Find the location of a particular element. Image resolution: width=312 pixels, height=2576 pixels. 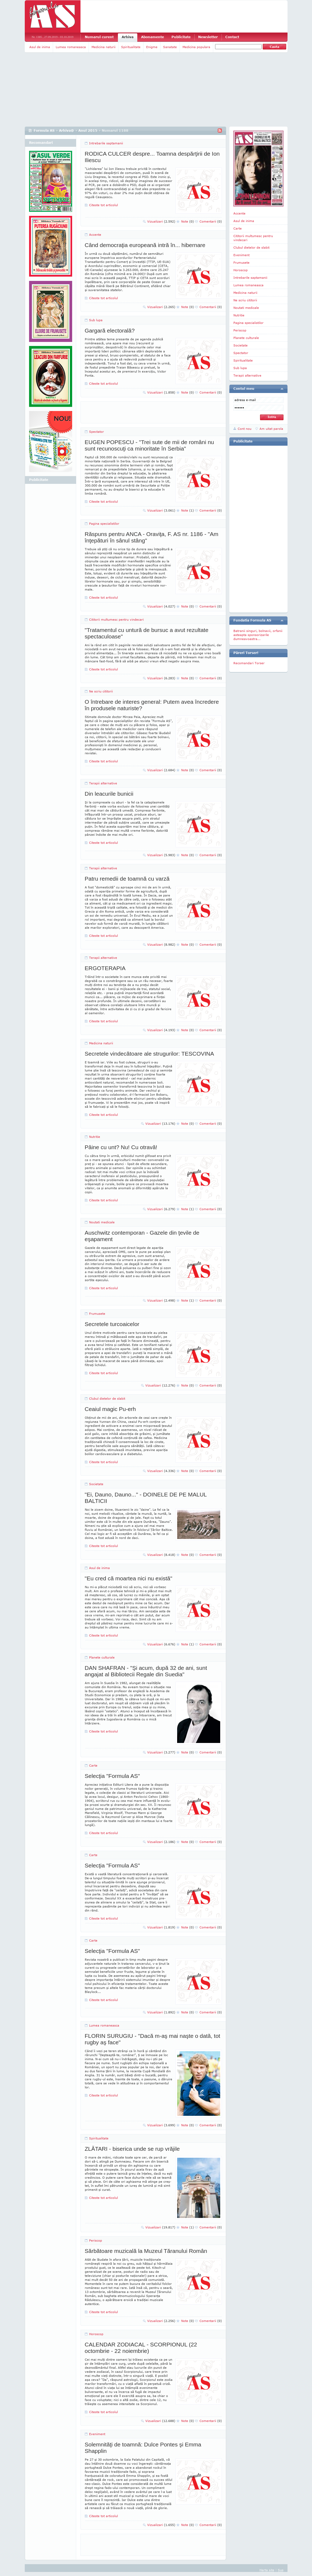

Societate is located at coordinates (96, 1484).